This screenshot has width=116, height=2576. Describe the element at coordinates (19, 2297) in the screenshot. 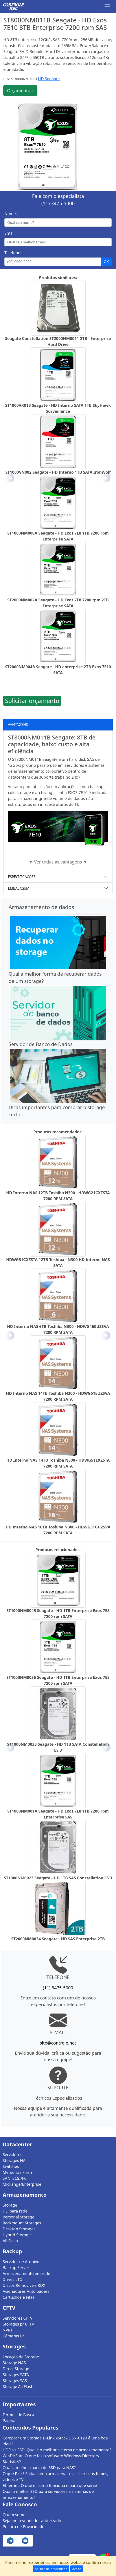

I see `Cartuchos e Fitas` at that location.